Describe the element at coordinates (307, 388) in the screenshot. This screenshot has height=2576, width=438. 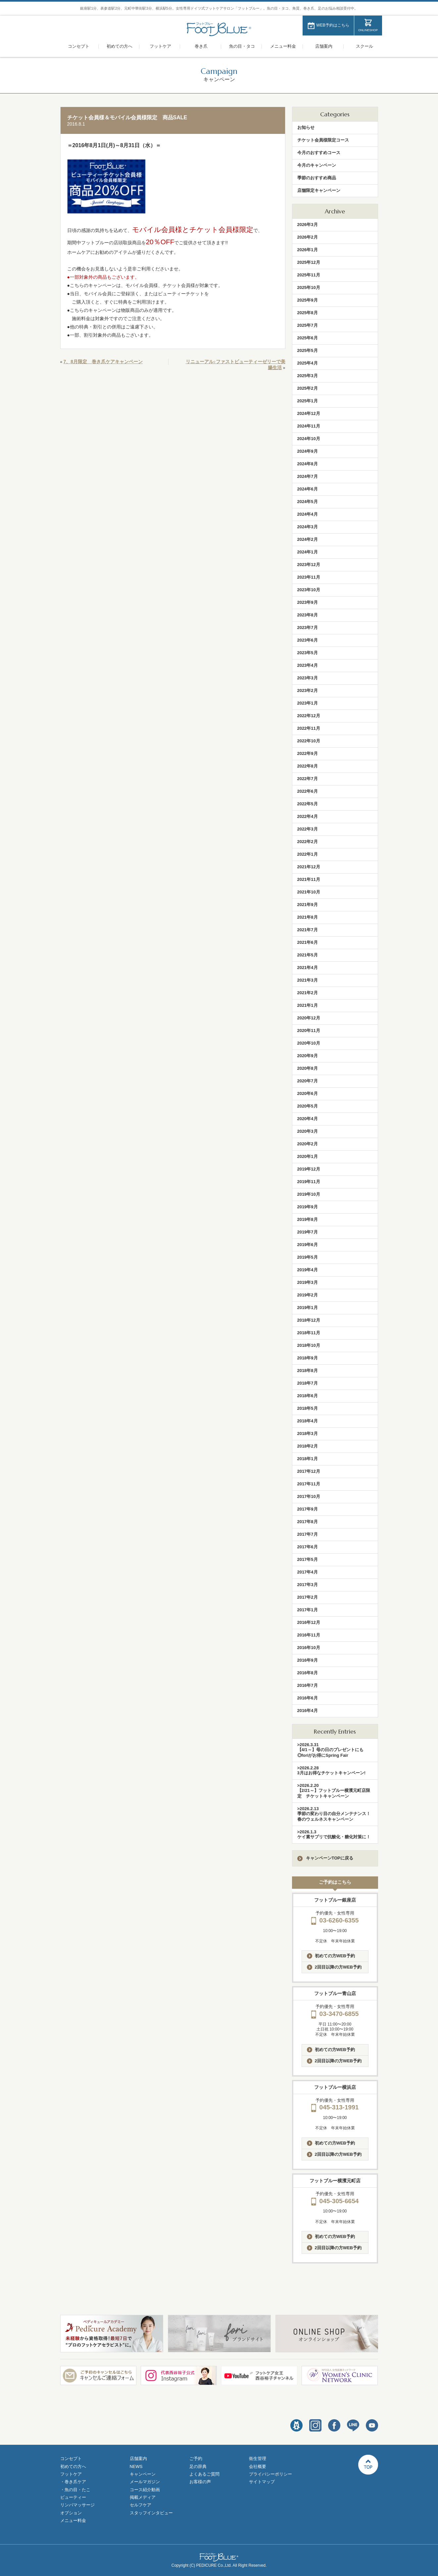
I see `2025年2月` at that location.